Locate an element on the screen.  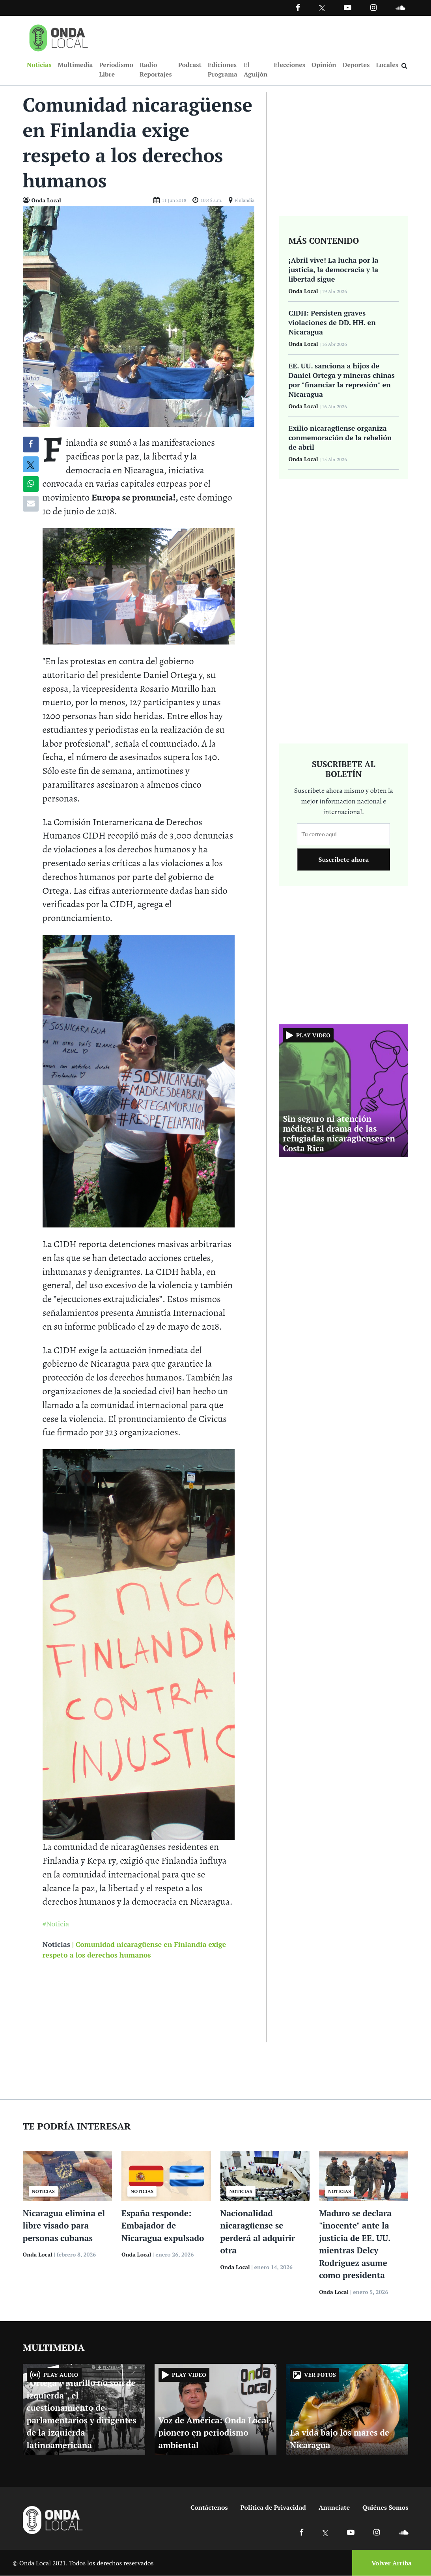
[Facebook] is located at coordinates (298, 7).